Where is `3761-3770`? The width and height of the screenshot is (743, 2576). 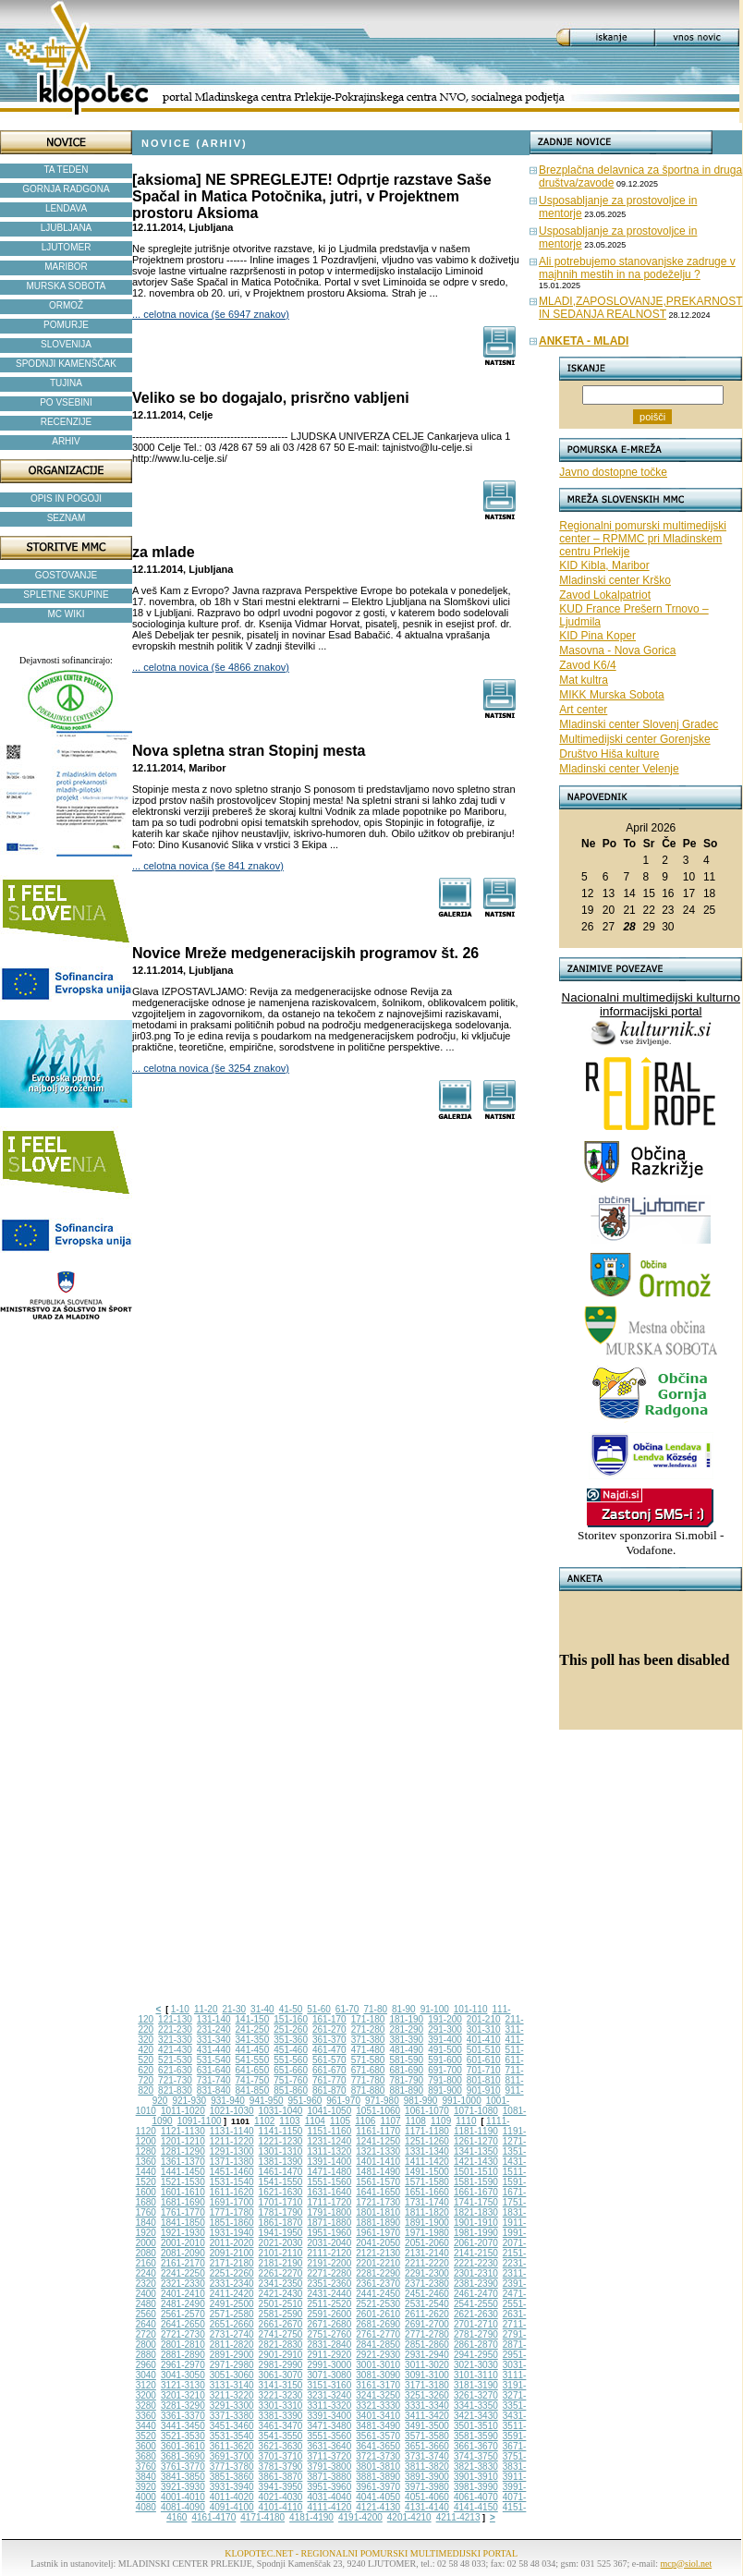 3761-3770 is located at coordinates (183, 2466).